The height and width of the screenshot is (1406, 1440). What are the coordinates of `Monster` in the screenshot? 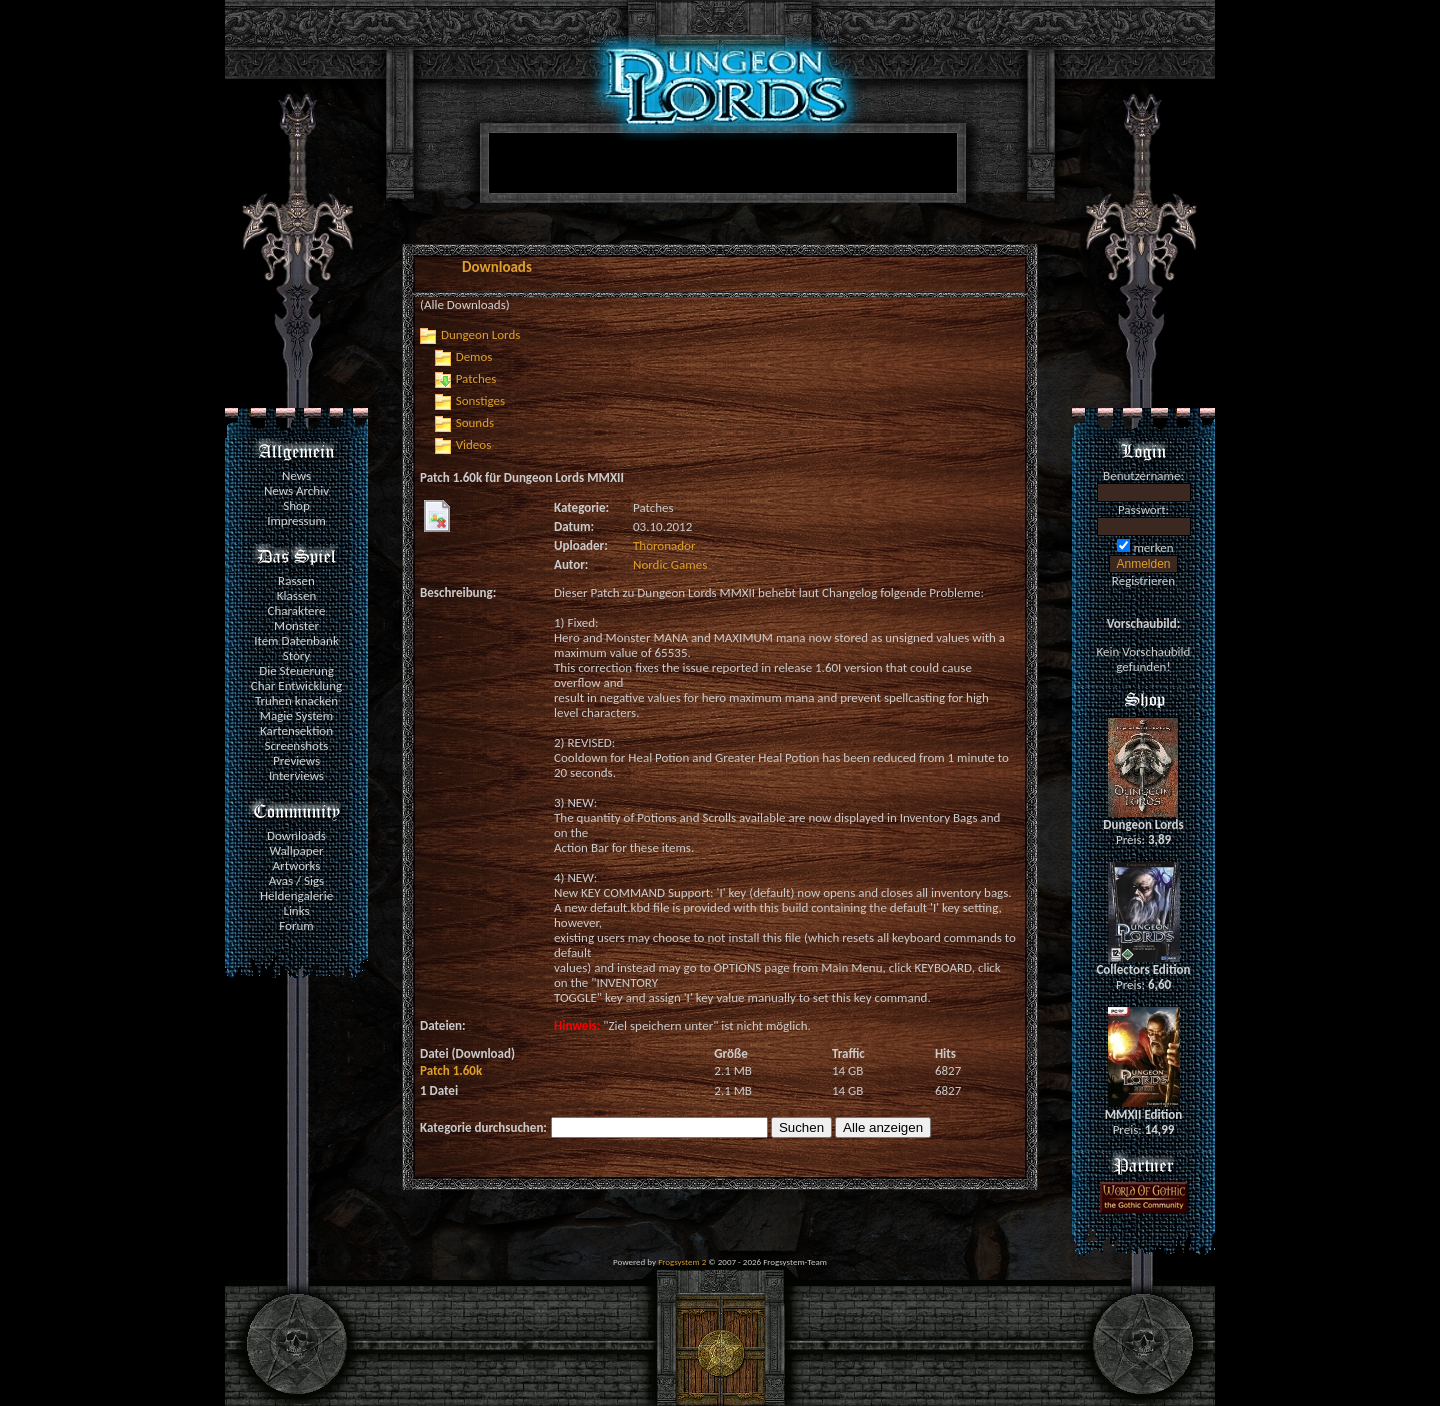 It's located at (296, 625).